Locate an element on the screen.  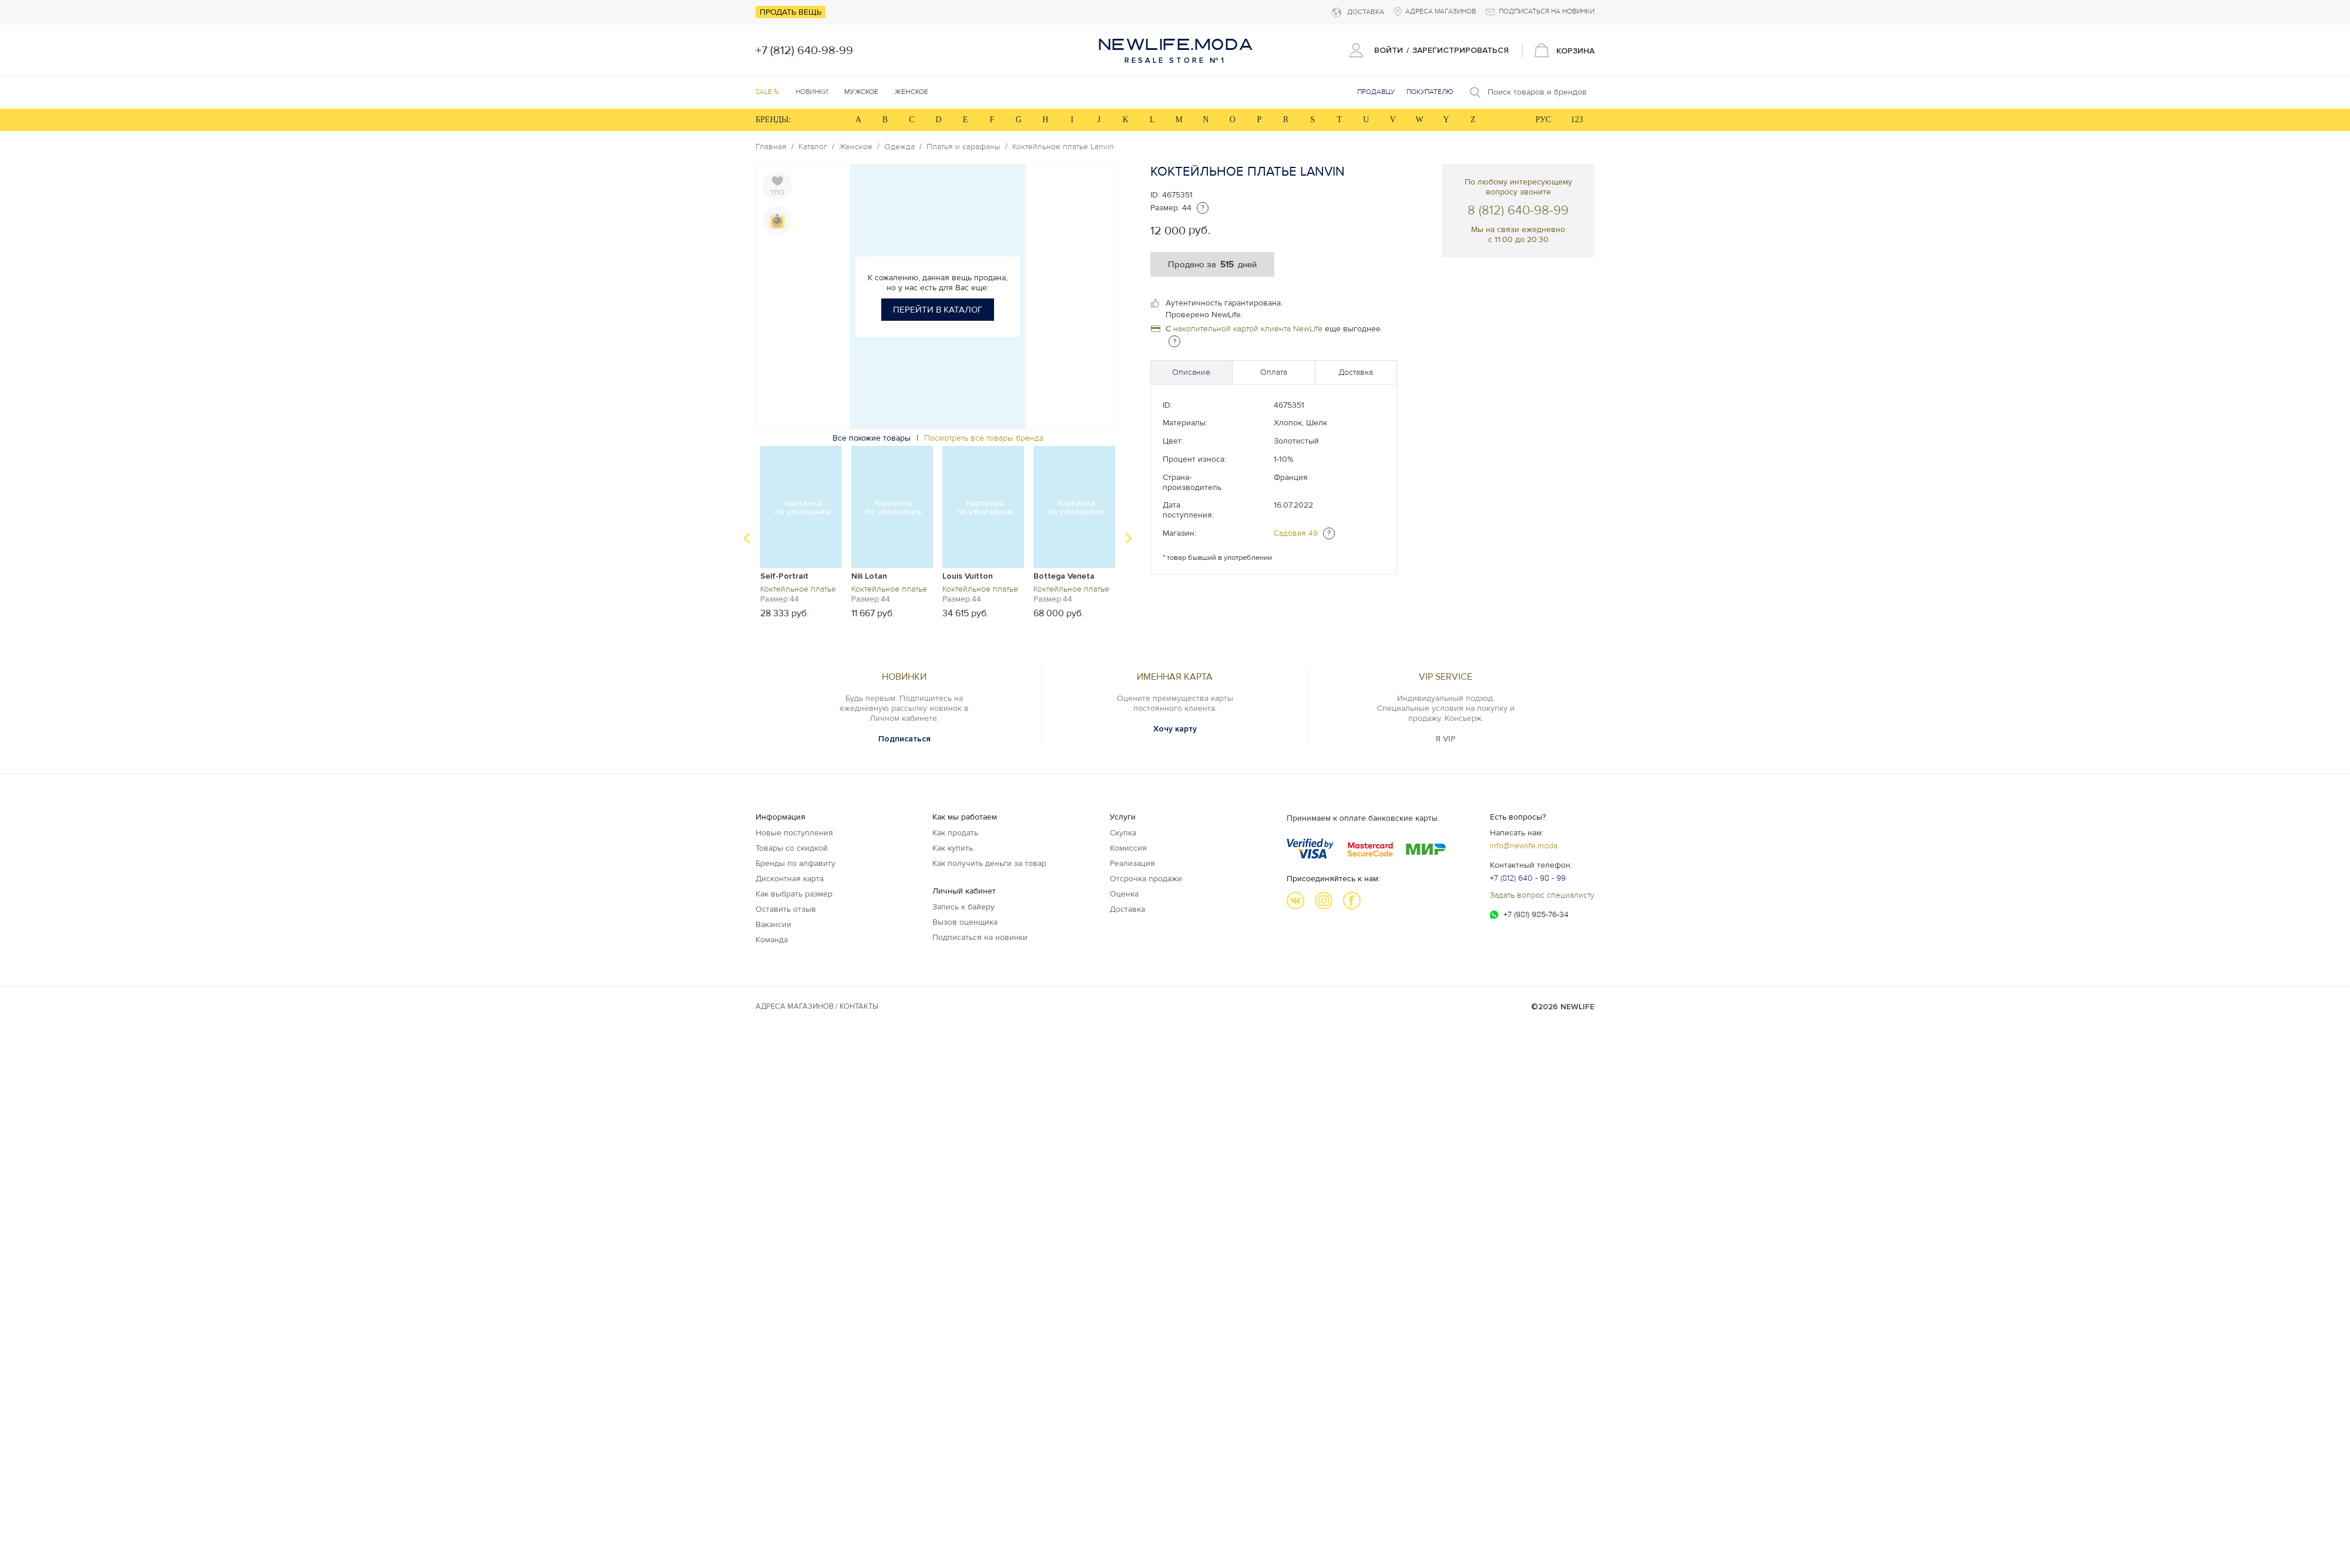
Перейти в каталог is located at coordinates (937, 309).